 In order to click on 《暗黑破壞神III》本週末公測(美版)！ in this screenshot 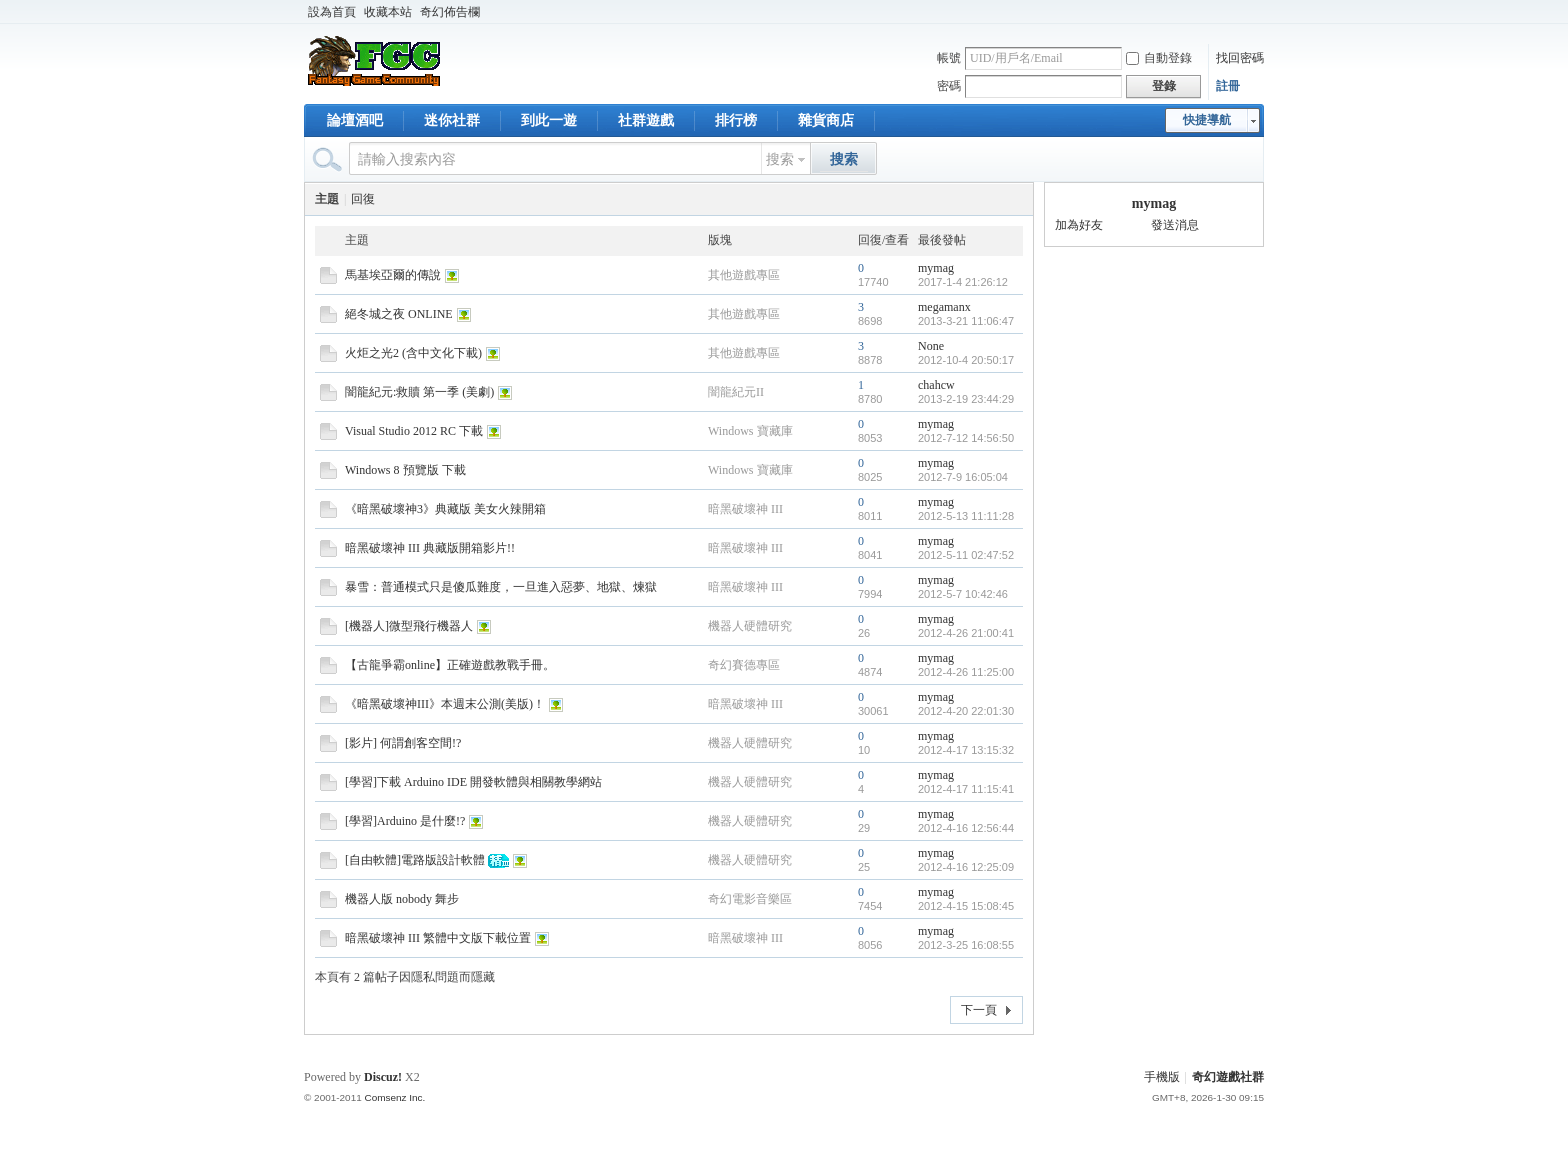, I will do `click(445, 704)`.